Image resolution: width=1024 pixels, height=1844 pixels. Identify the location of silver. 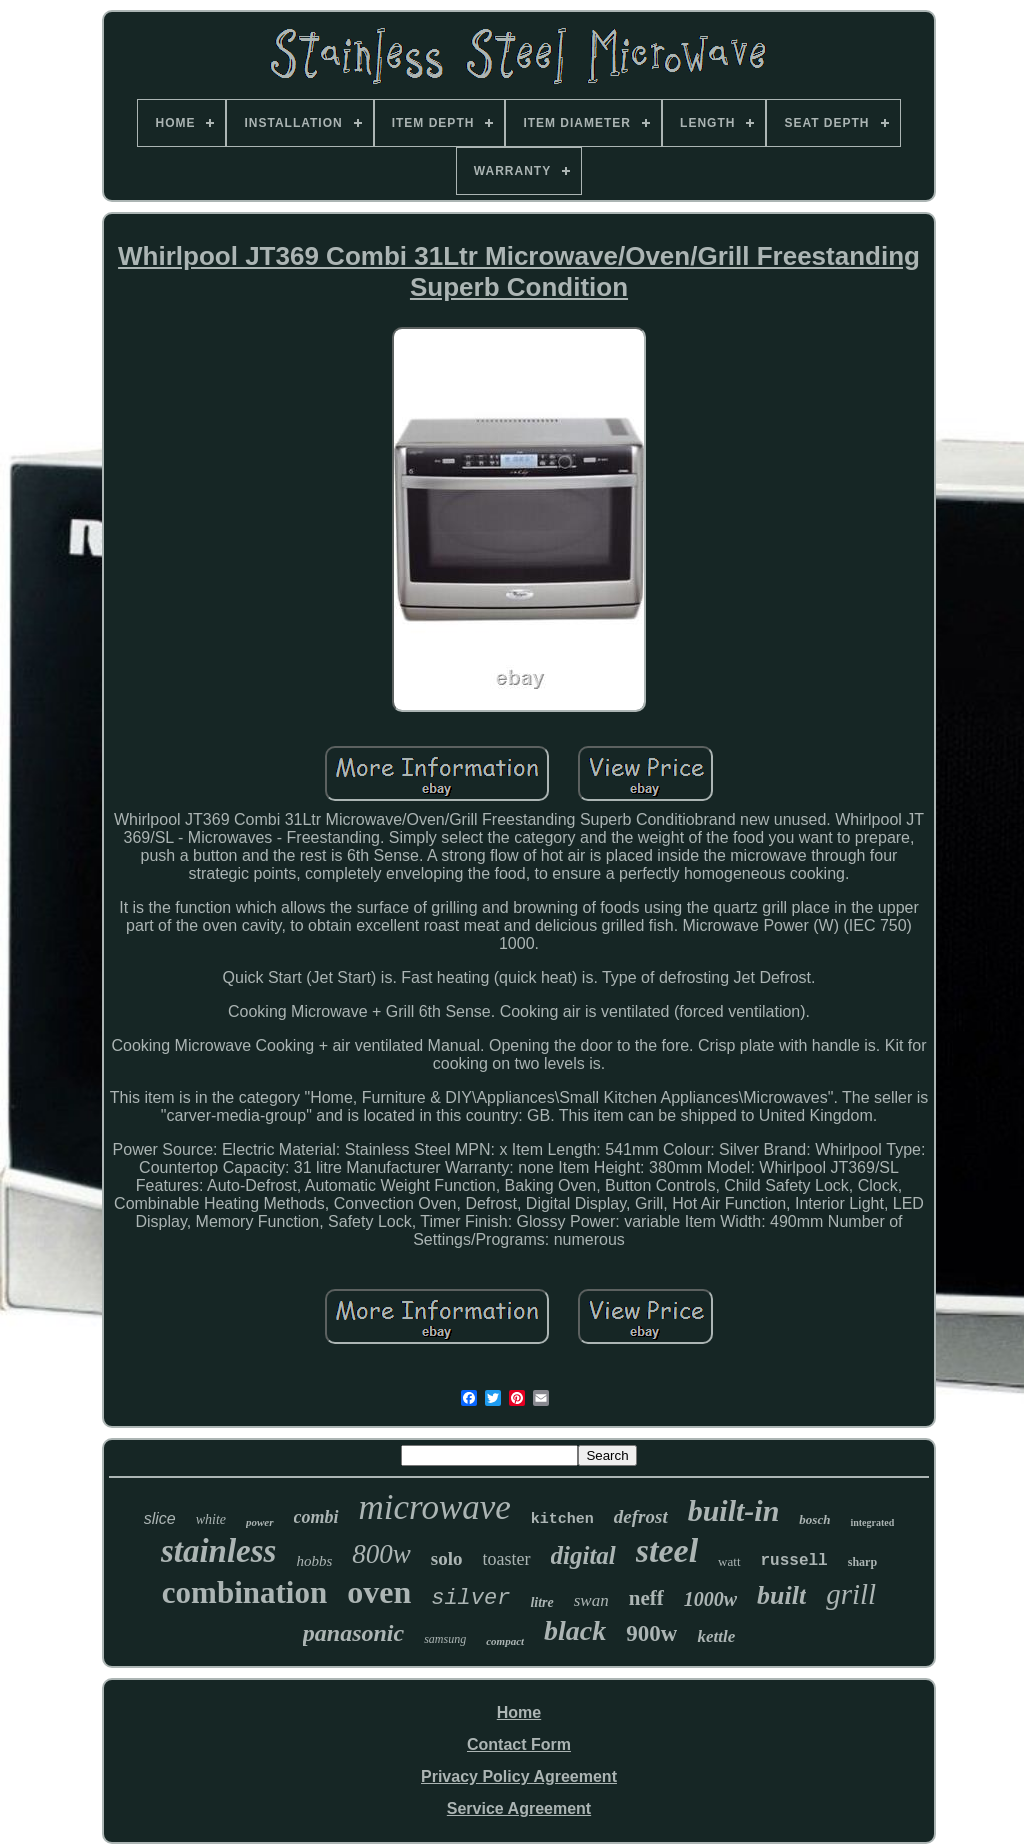
(470, 1598).